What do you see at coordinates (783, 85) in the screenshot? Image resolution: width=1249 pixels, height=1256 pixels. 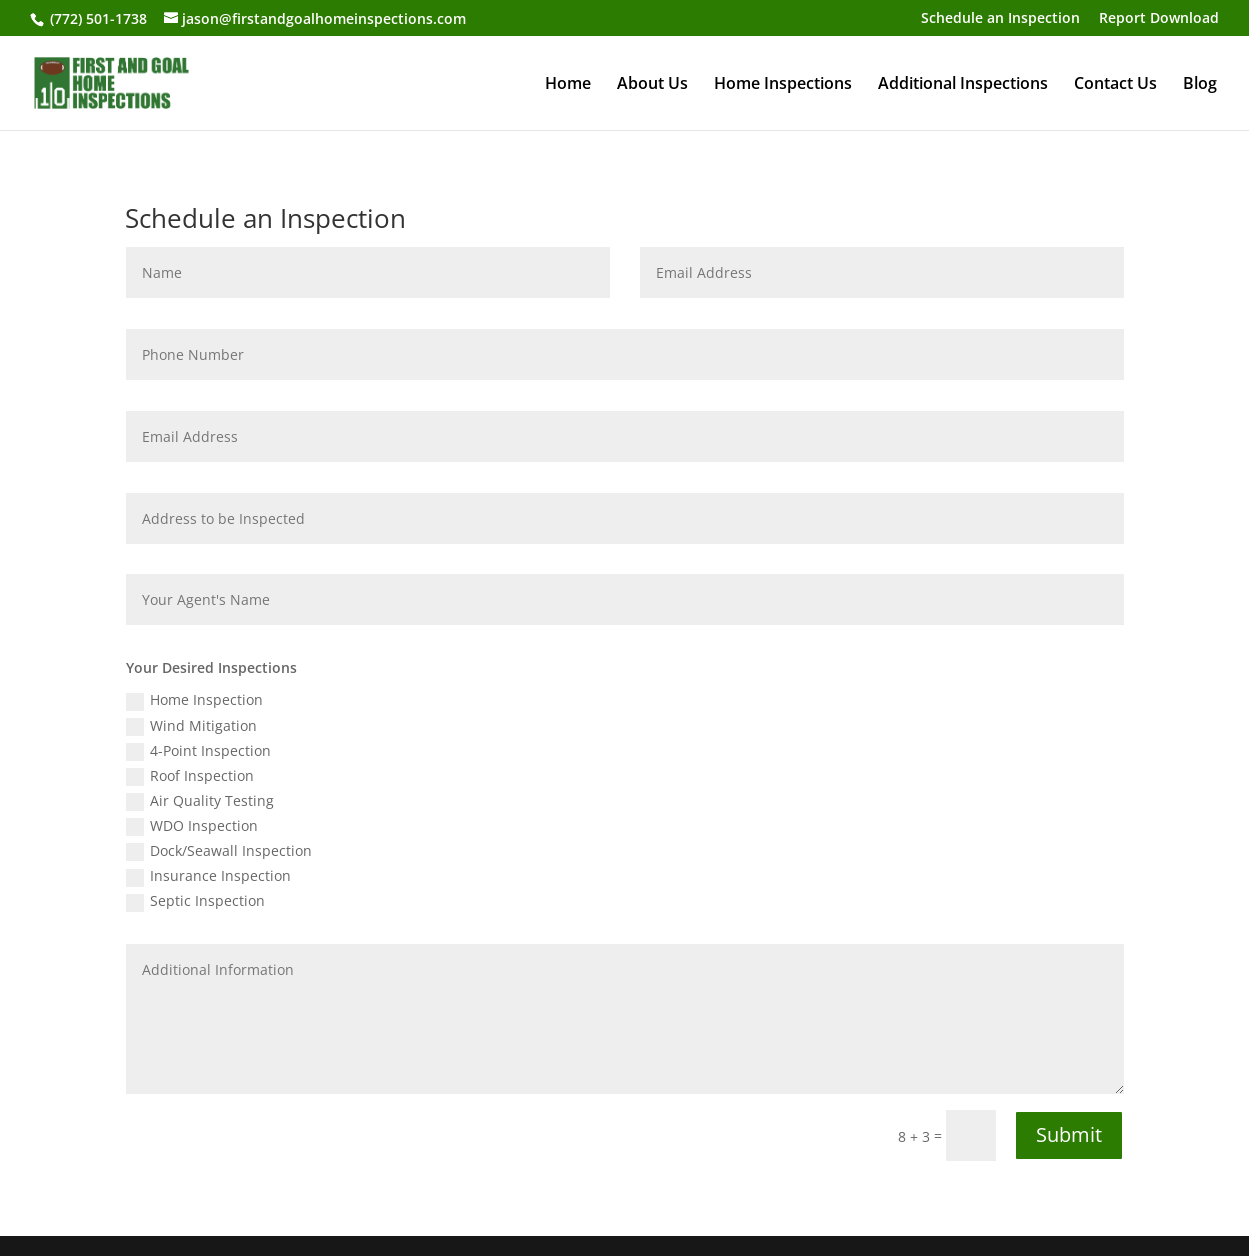 I see `Home Inspections` at bounding box center [783, 85].